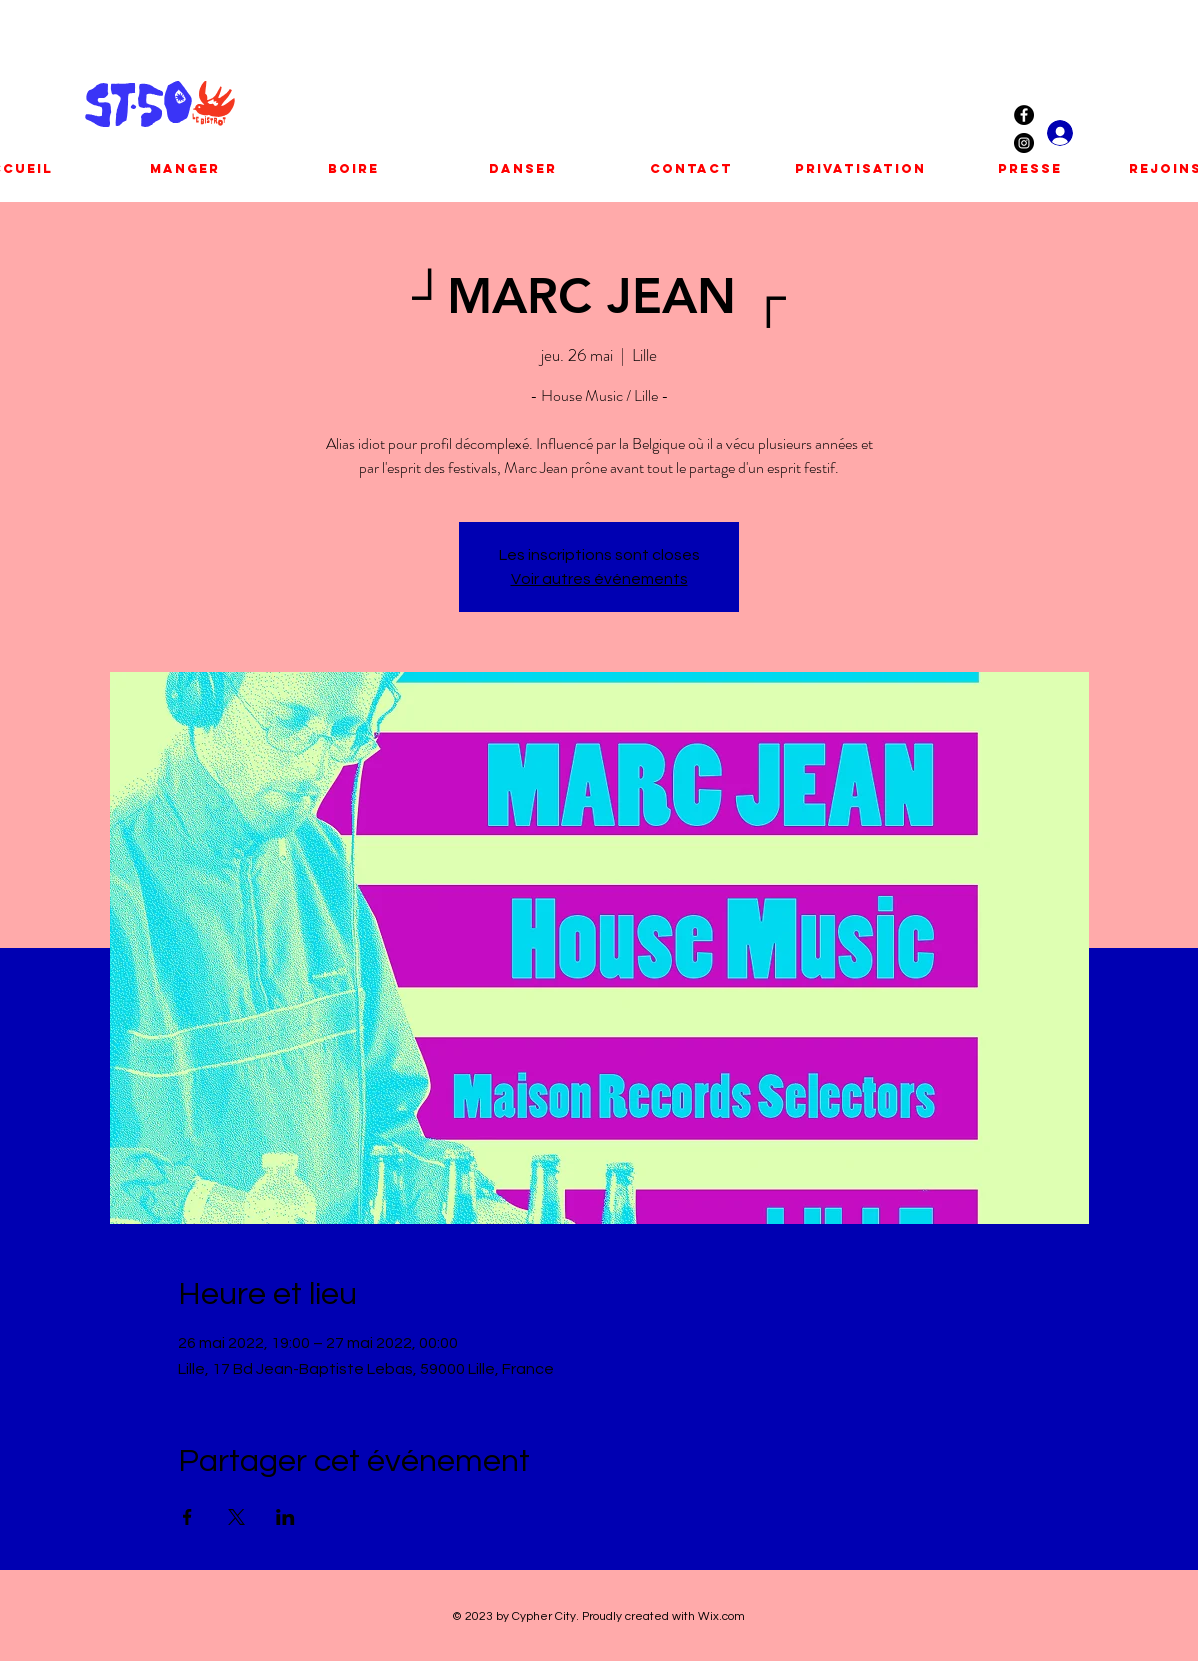 The height and width of the screenshot is (1661, 1198). Describe the element at coordinates (599, 579) in the screenshot. I see `Voir autres événements` at that location.